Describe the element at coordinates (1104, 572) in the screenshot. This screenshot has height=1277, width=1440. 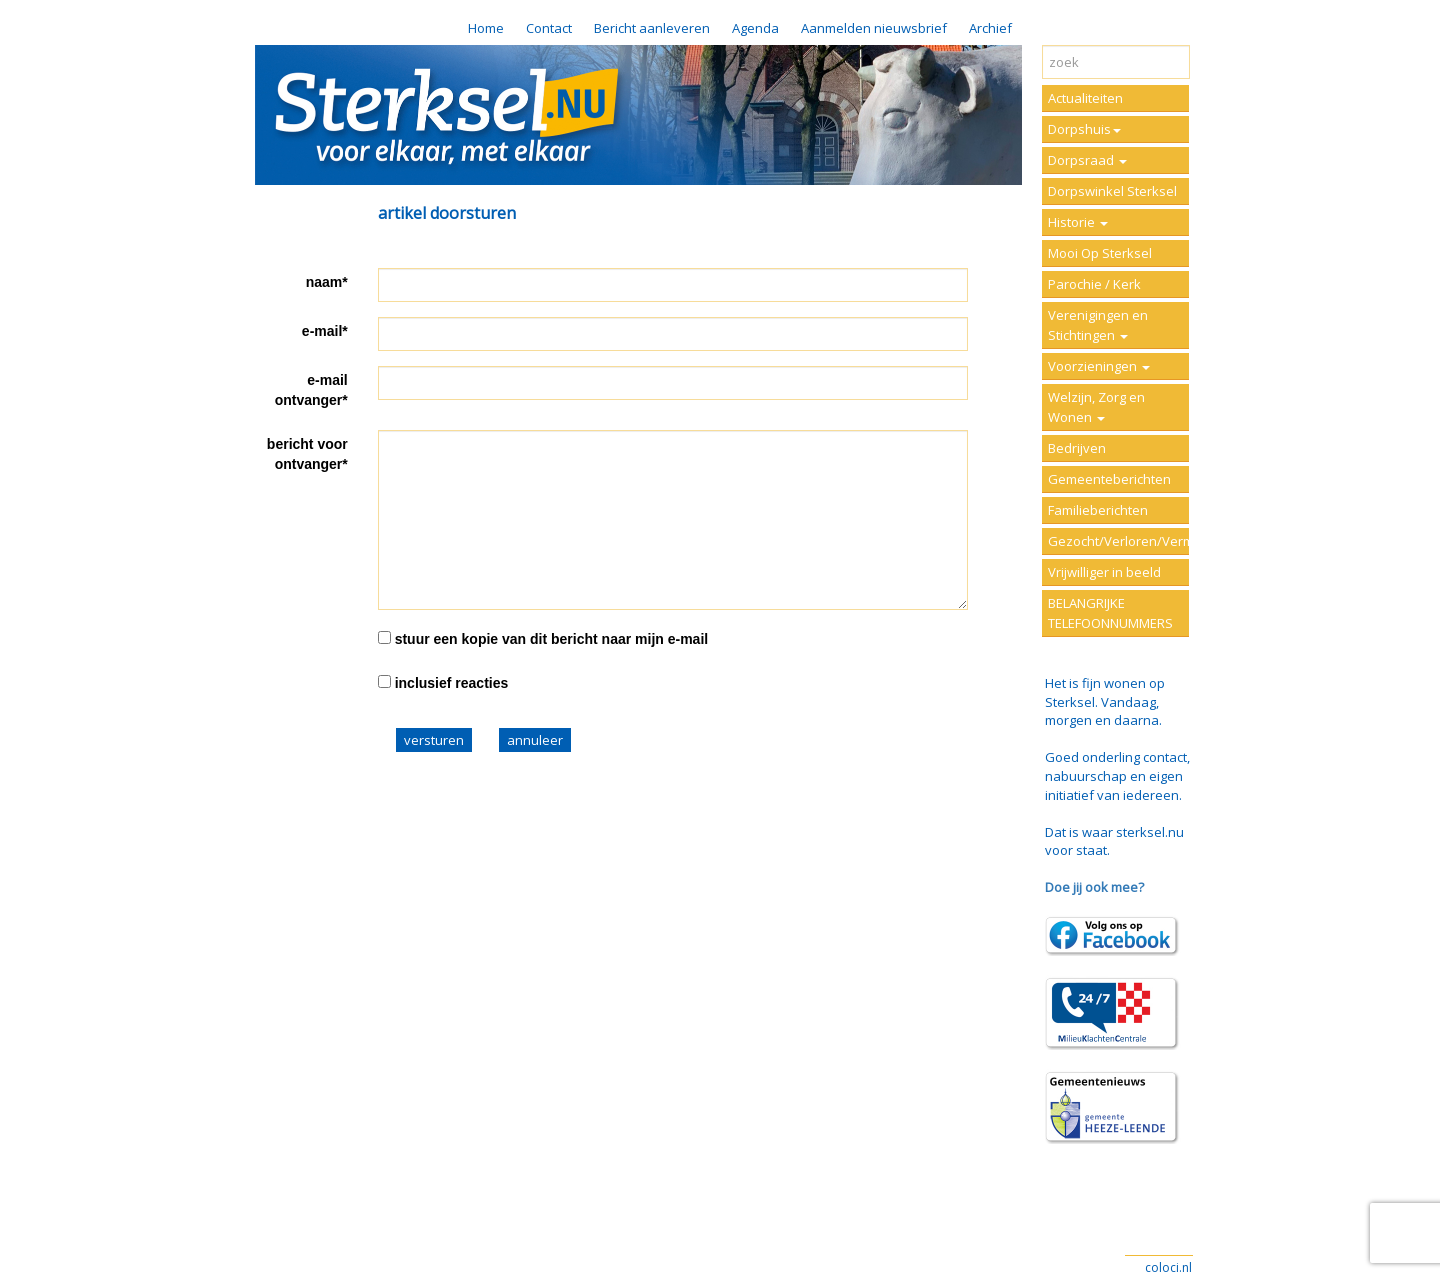
I see `Vrijwilliger in beeld` at that location.